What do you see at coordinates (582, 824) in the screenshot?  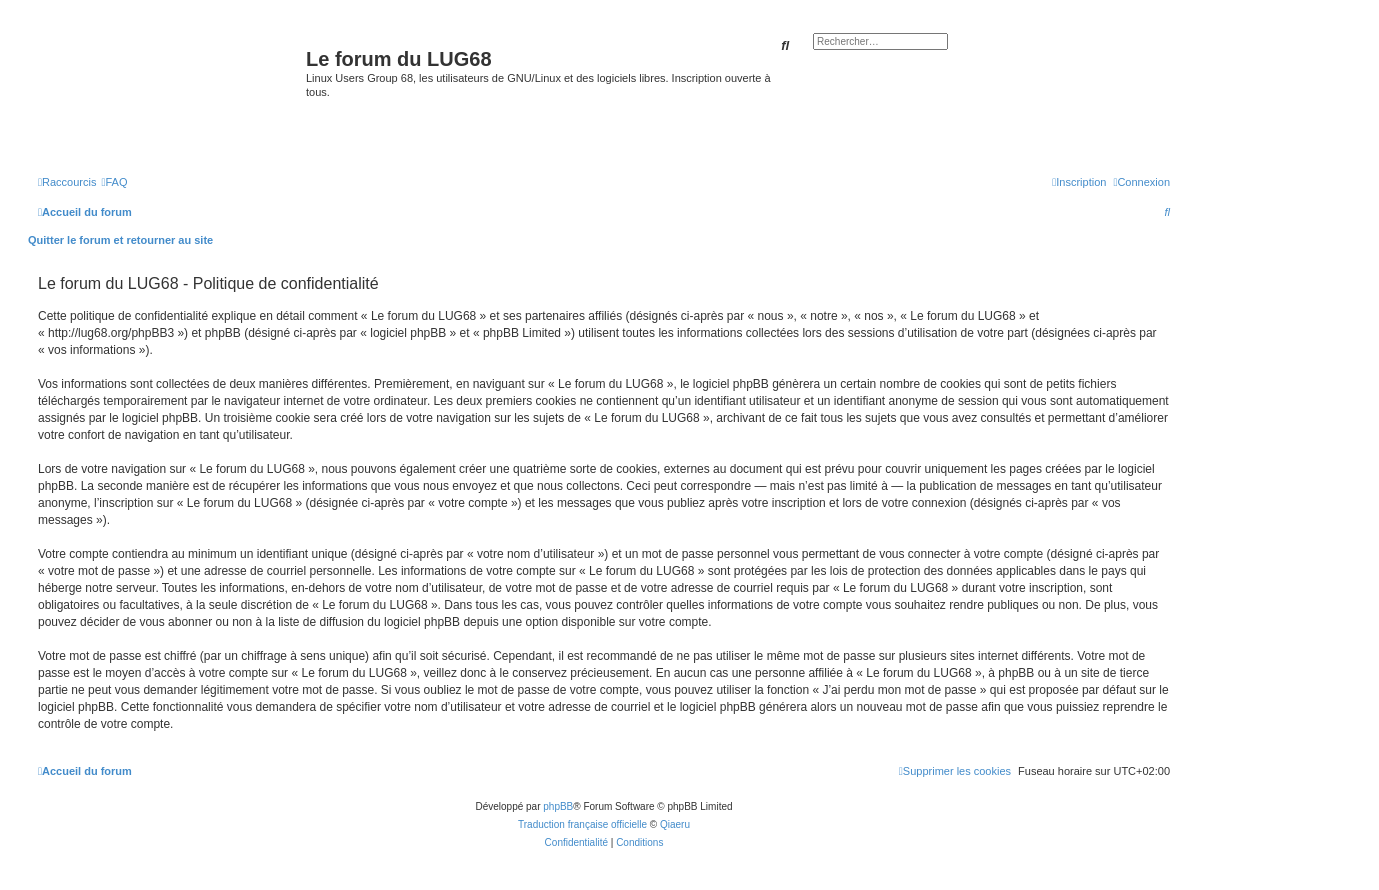 I see `Traduction française officielle` at bounding box center [582, 824].